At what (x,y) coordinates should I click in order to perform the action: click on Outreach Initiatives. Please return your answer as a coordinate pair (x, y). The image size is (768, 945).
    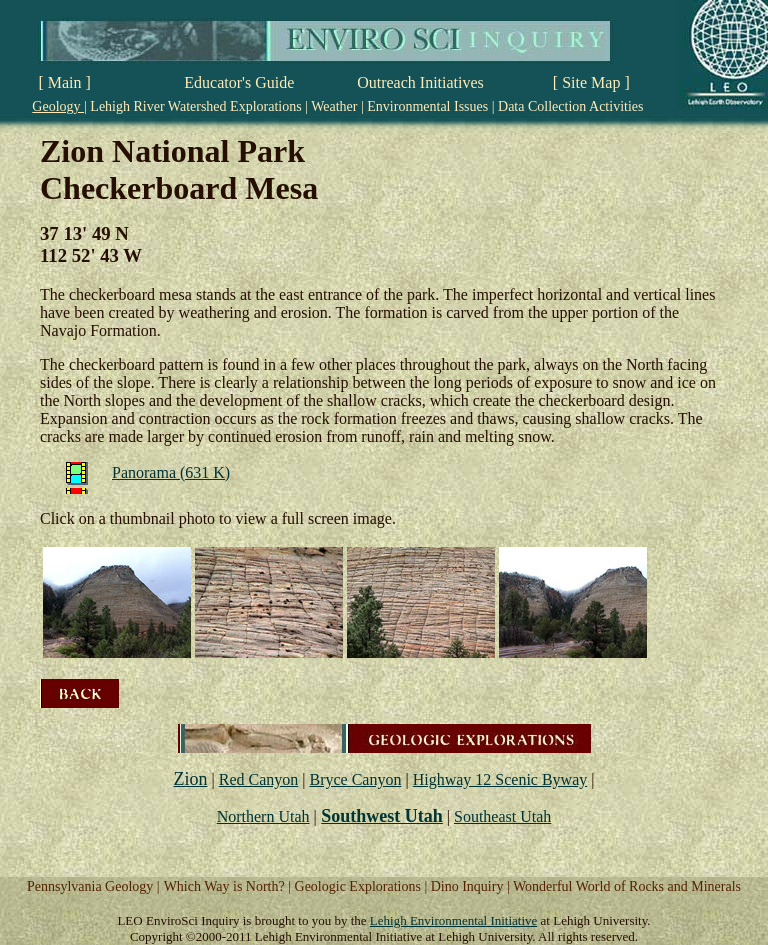
    Looking at the image, I should click on (420, 82).